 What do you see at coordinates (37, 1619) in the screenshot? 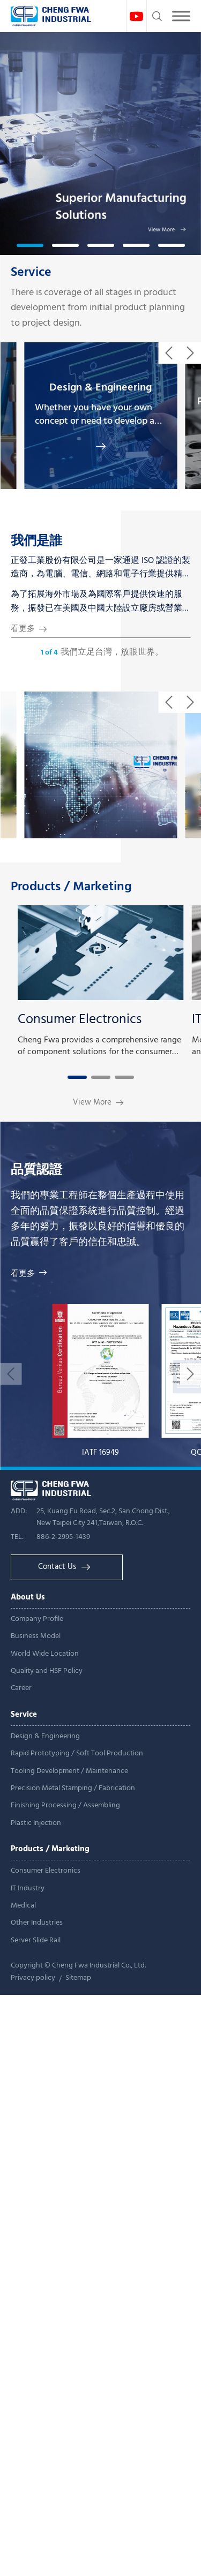
I see `Company Profile` at bounding box center [37, 1619].